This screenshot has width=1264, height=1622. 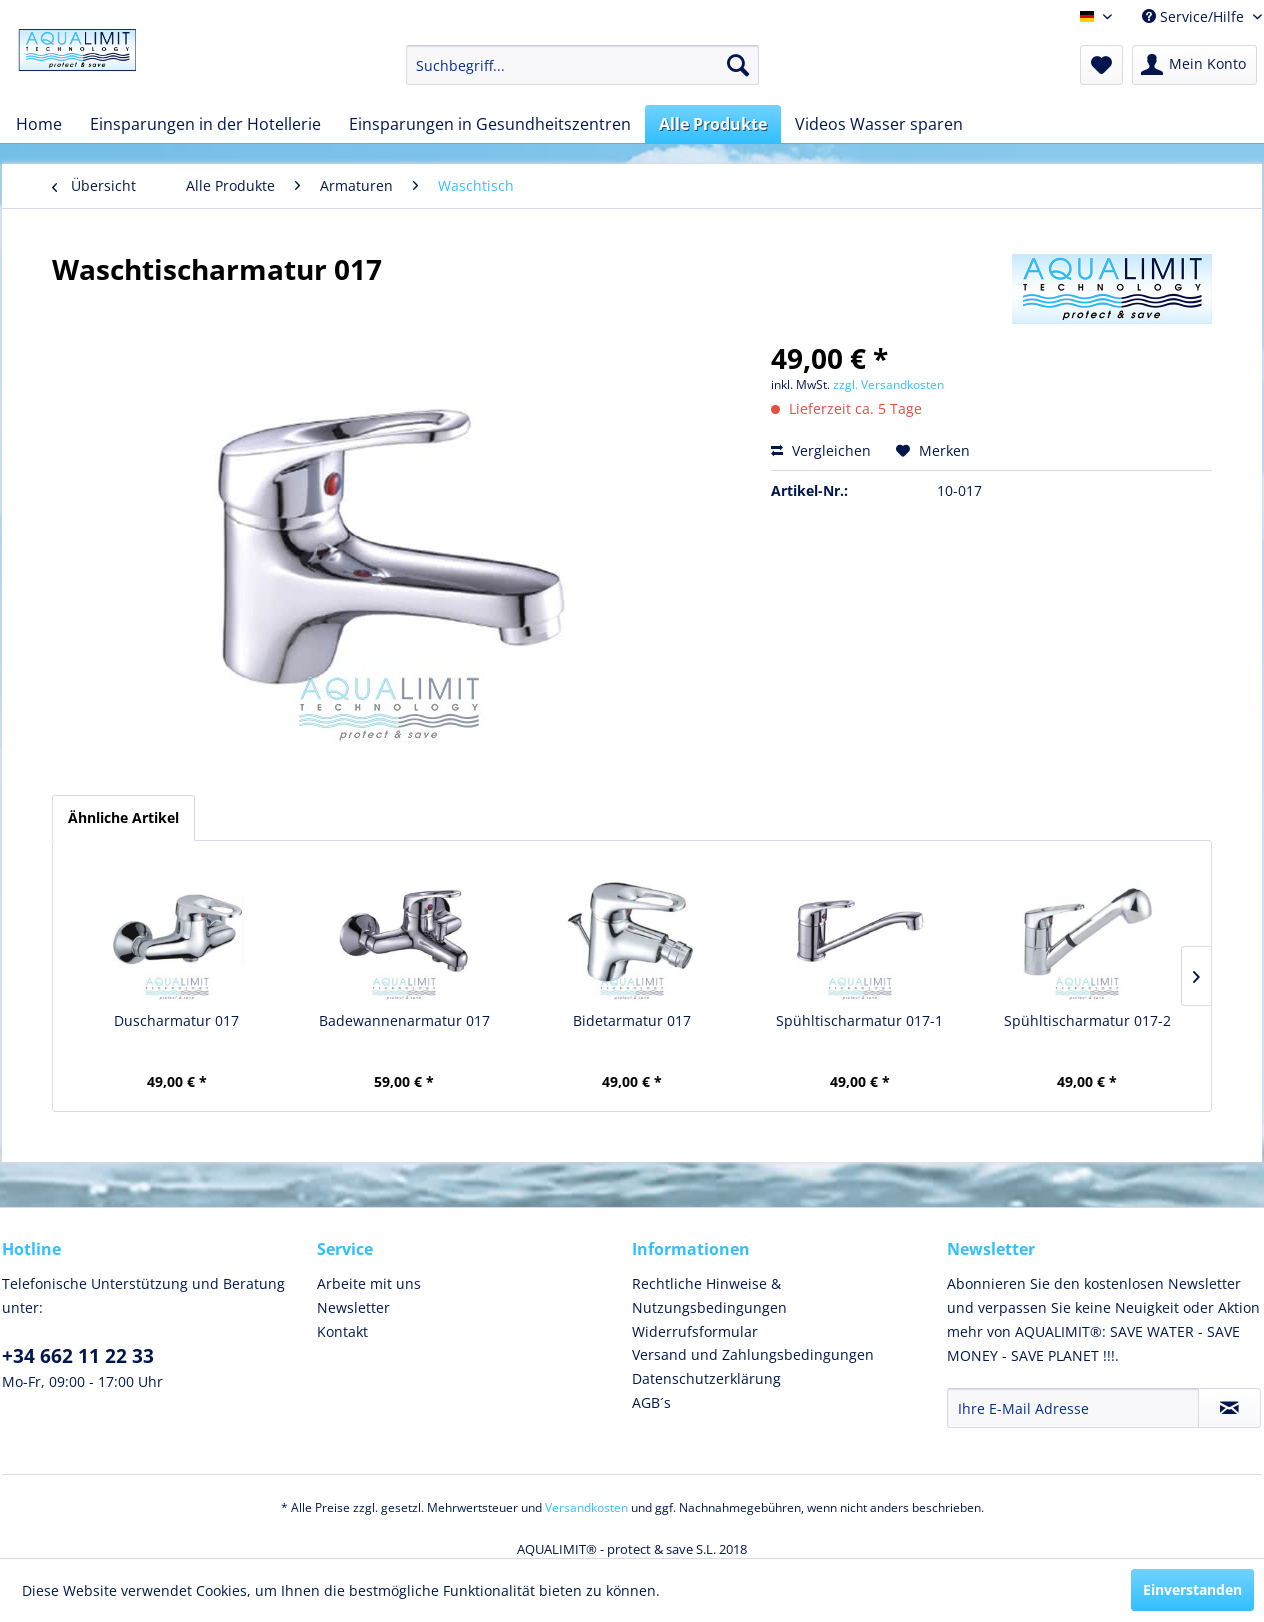 What do you see at coordinates (582, 65) in the screenshot?
I see `[menuitem]` at bounding box center [582, 65].